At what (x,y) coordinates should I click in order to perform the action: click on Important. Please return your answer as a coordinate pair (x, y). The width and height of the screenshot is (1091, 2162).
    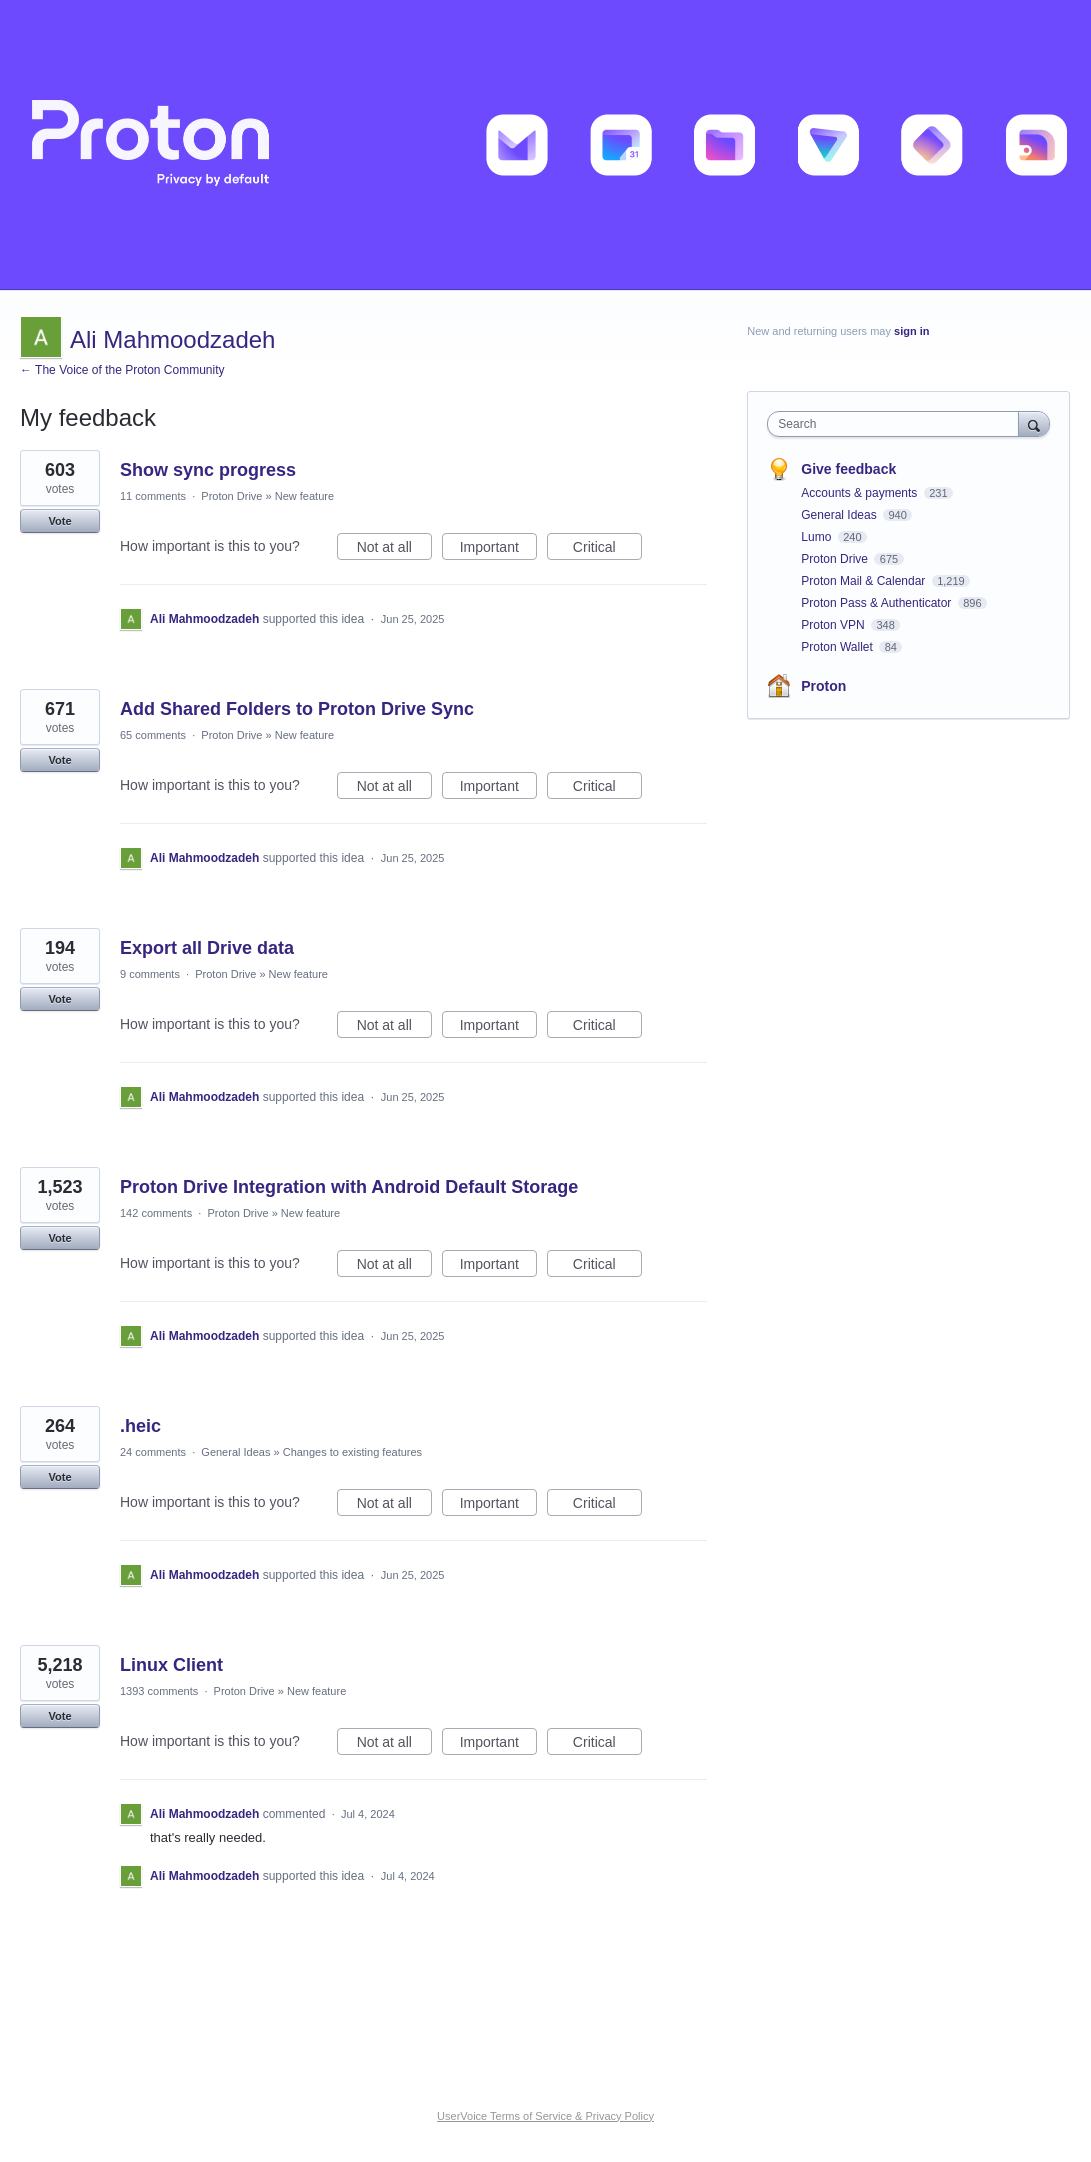
    Looking at the image, I should click on (498, 550).